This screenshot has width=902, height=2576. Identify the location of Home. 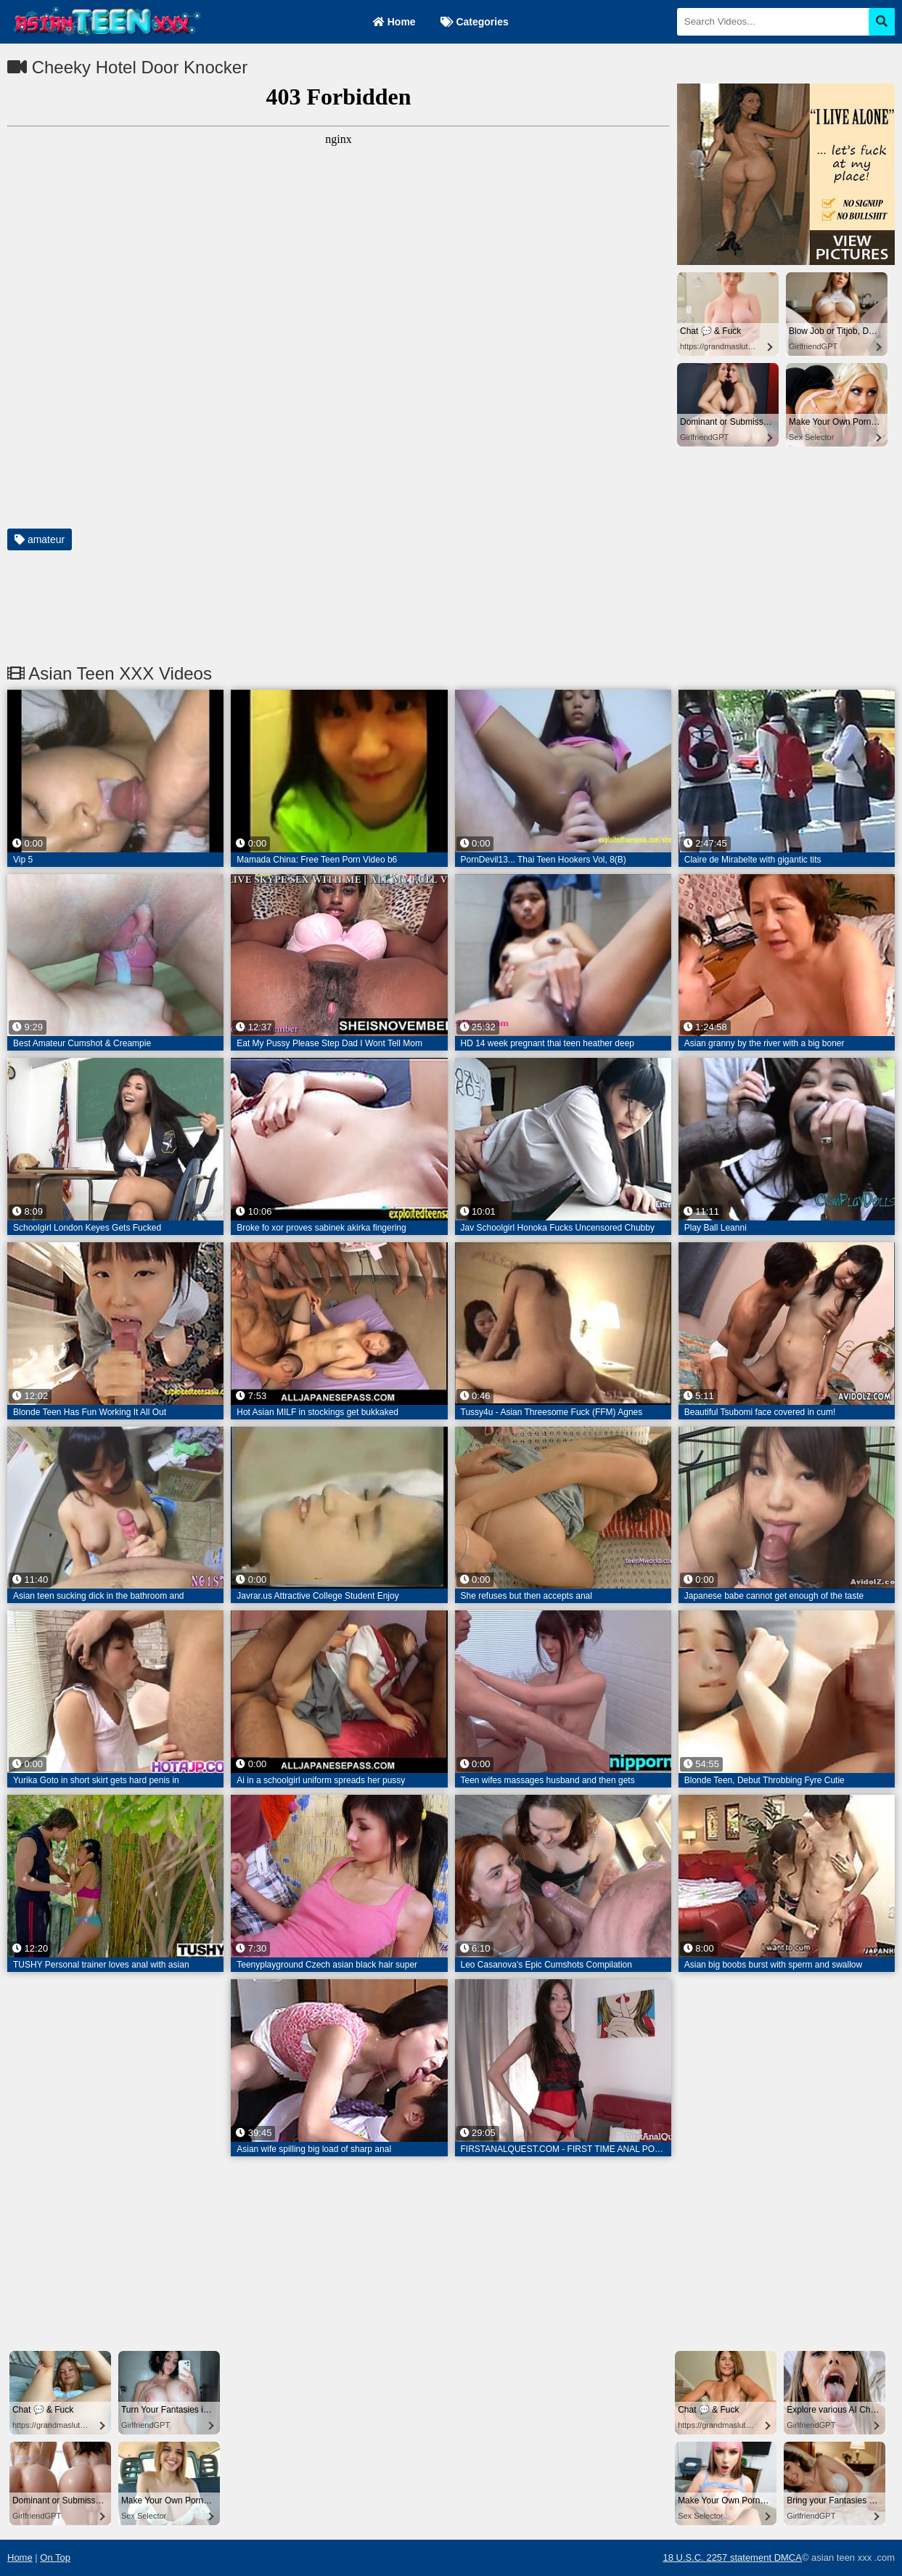
(394, 22).